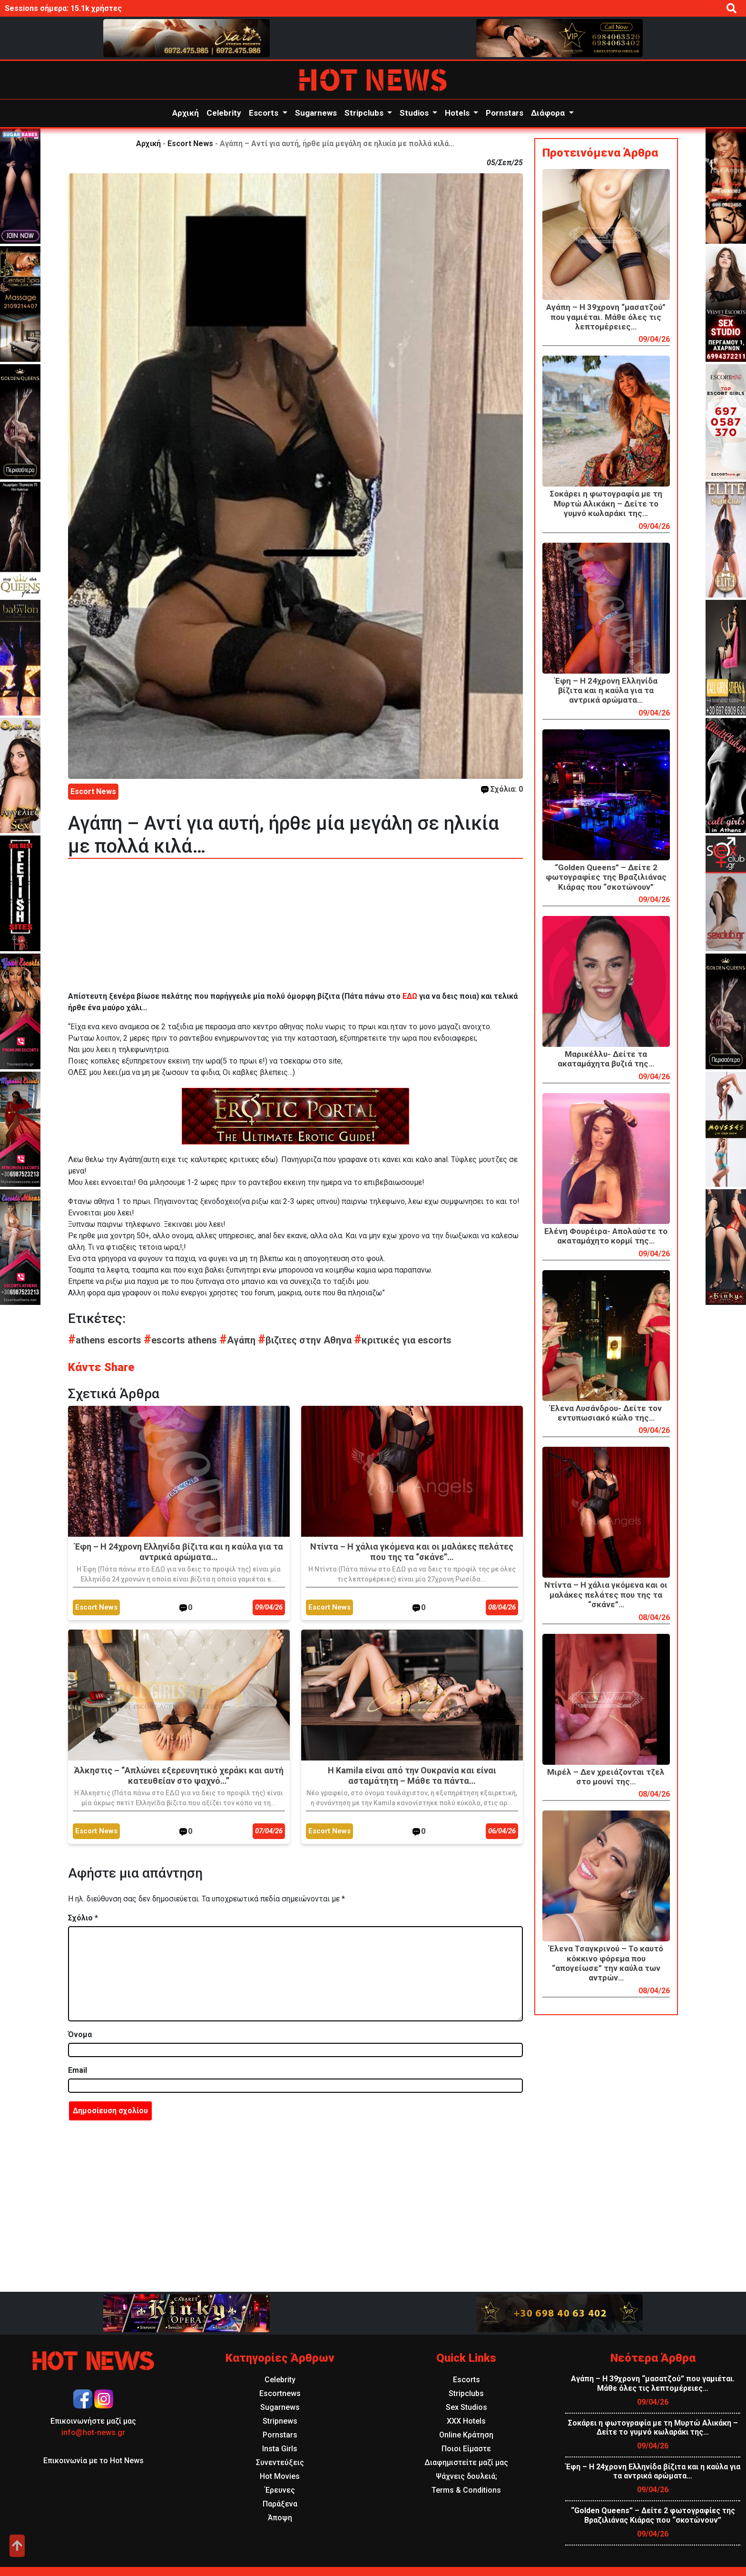  I want to click on Escortnews, so click(280, 2393).